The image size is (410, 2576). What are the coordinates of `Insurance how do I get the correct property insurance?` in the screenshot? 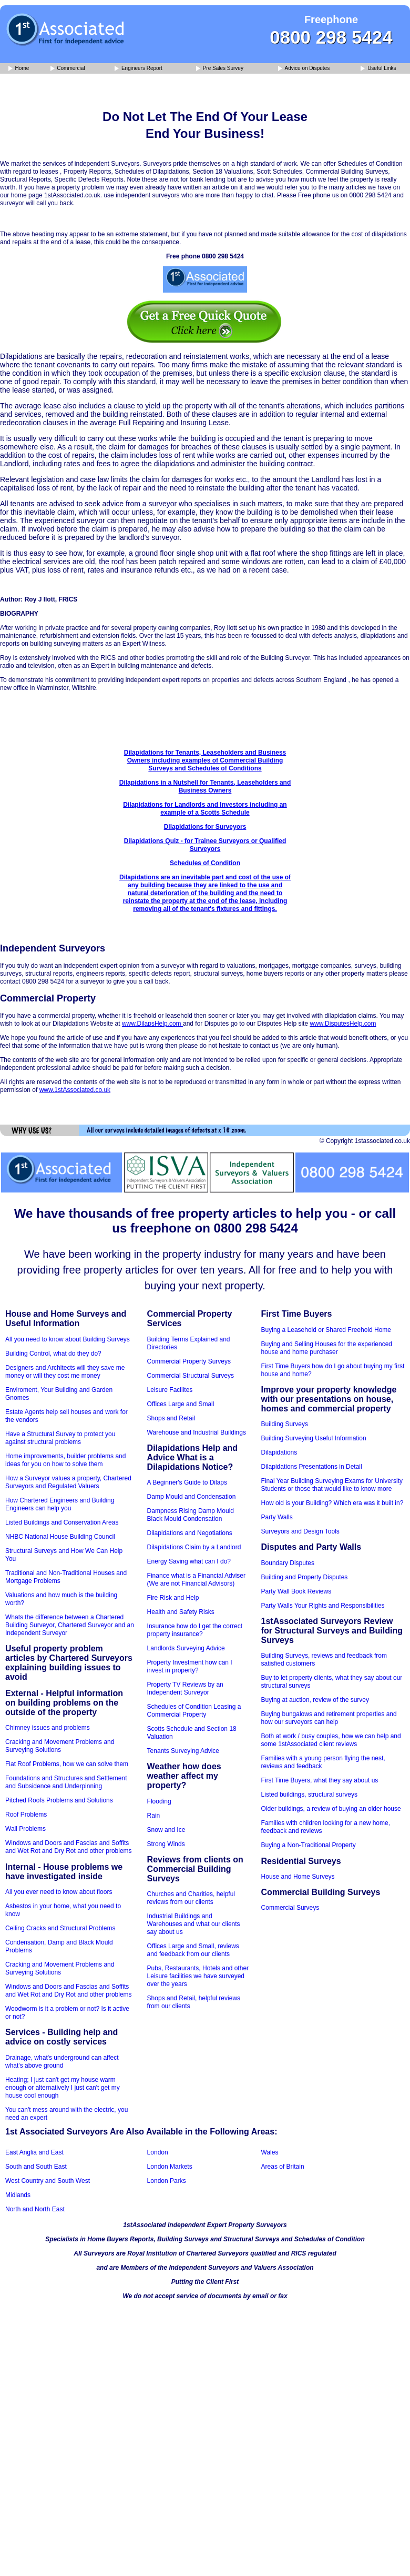 It's located at (194, 1630).